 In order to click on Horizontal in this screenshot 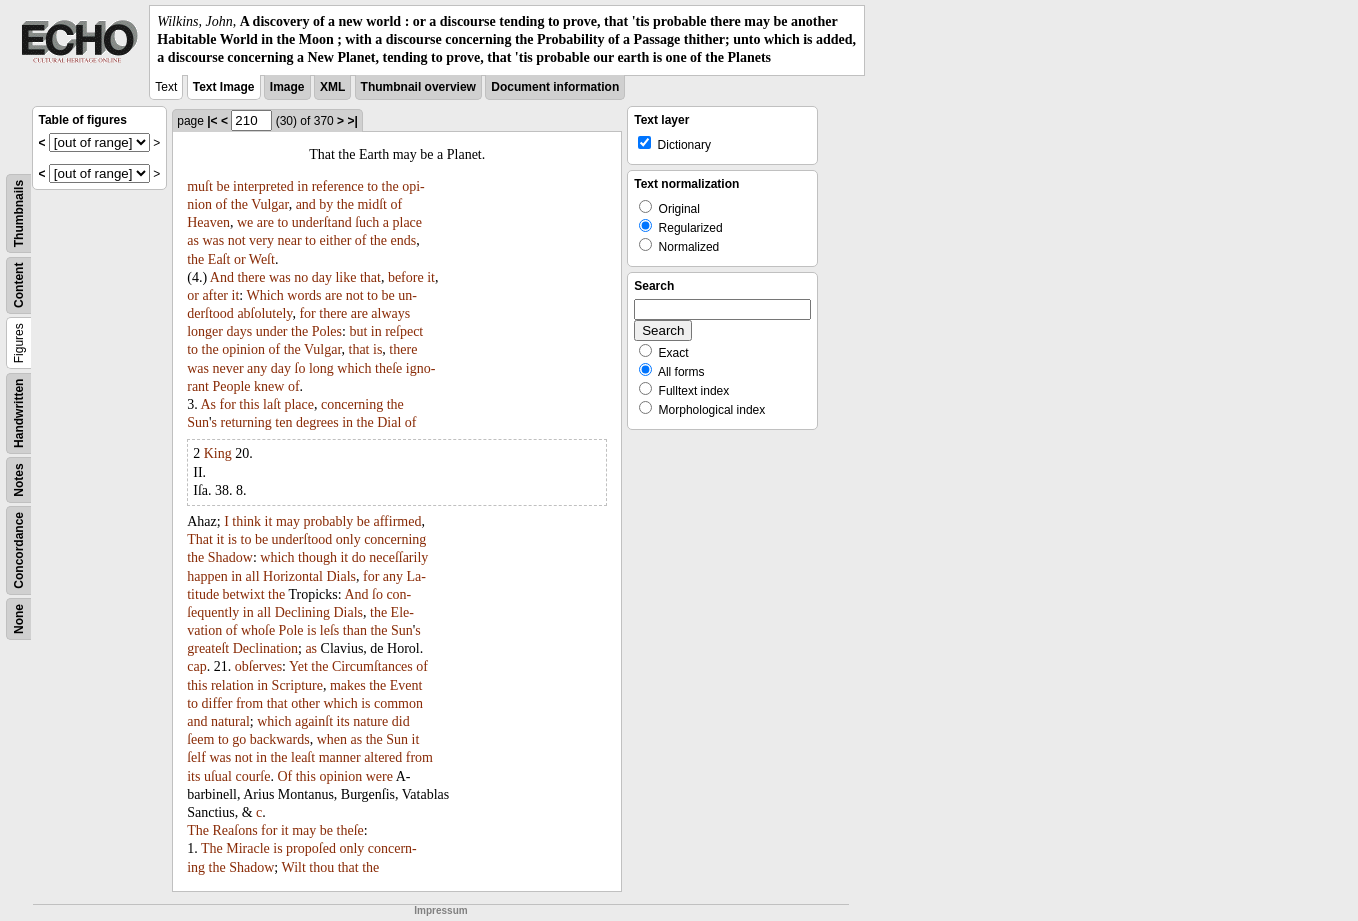, I will do `click(293, 576)`.